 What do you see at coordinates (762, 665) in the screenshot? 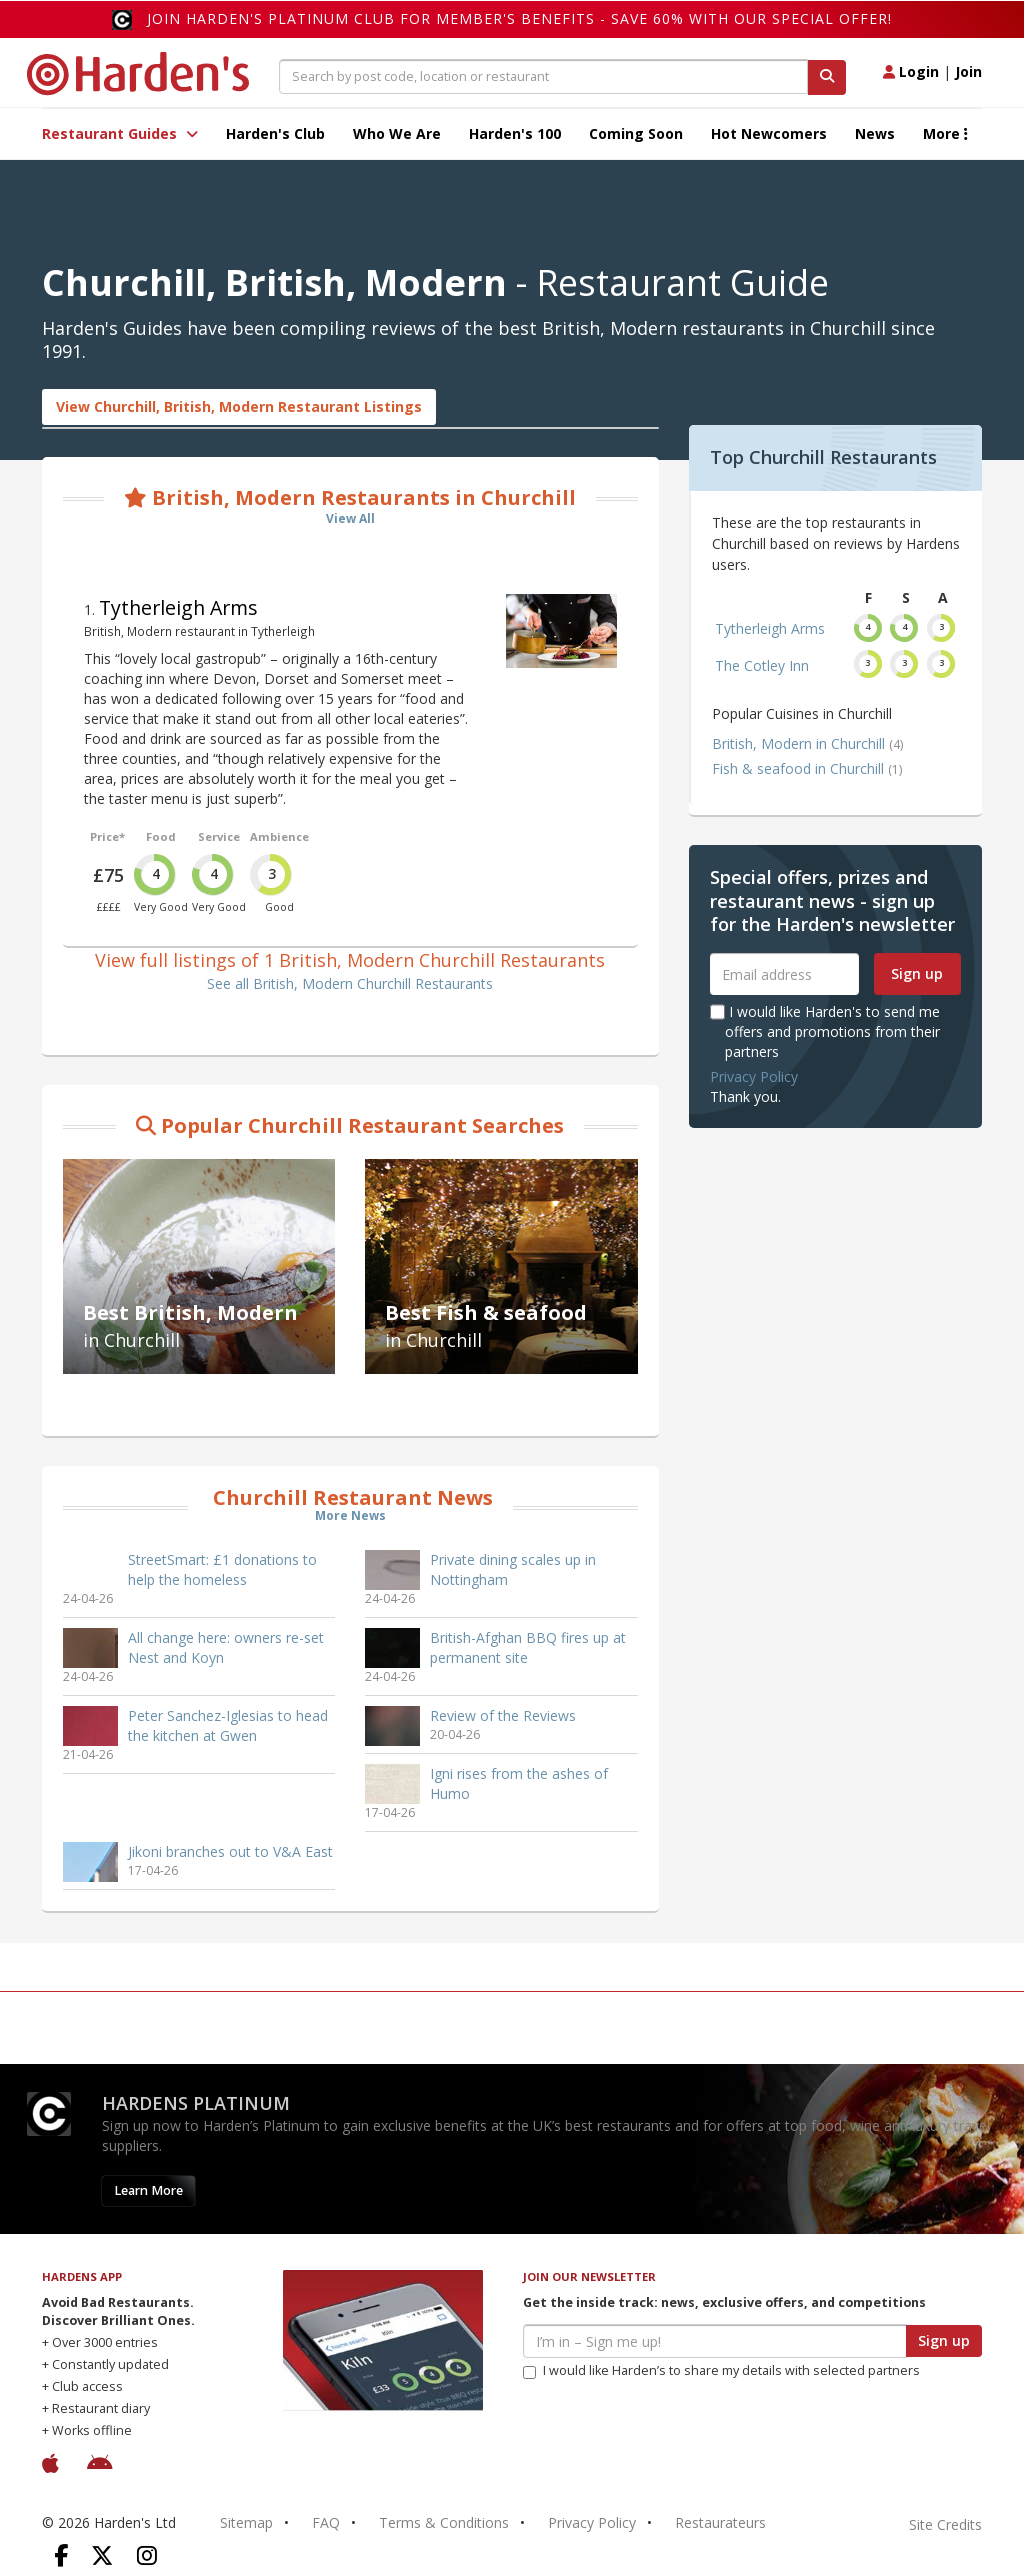
I see `The Cotley Inn` at bounding box center [762, 665].